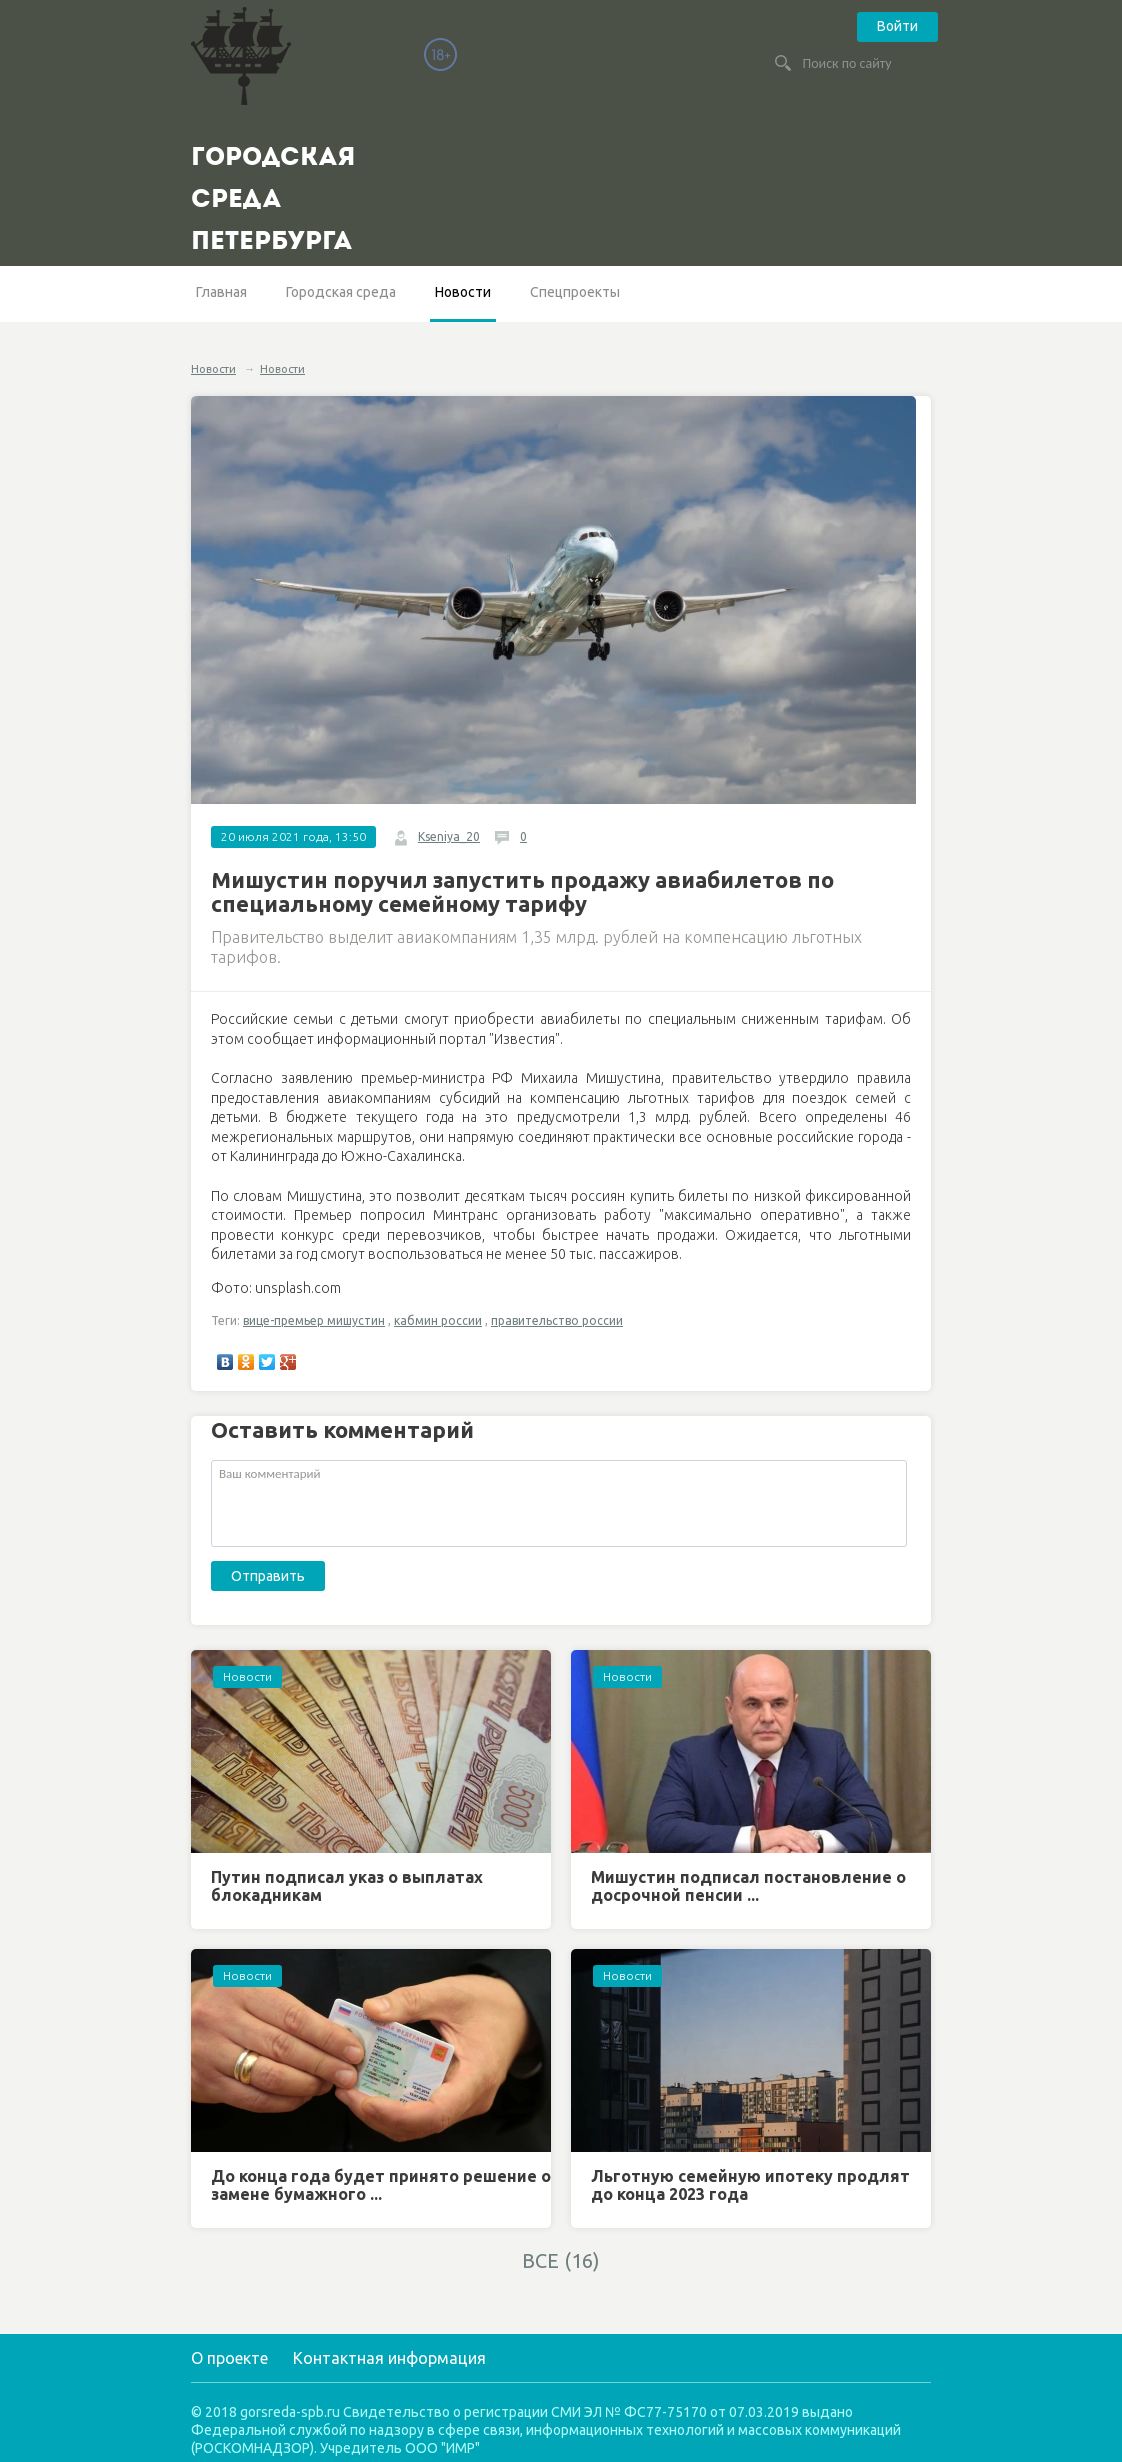  I want to click on Войти, so click(897, 26).